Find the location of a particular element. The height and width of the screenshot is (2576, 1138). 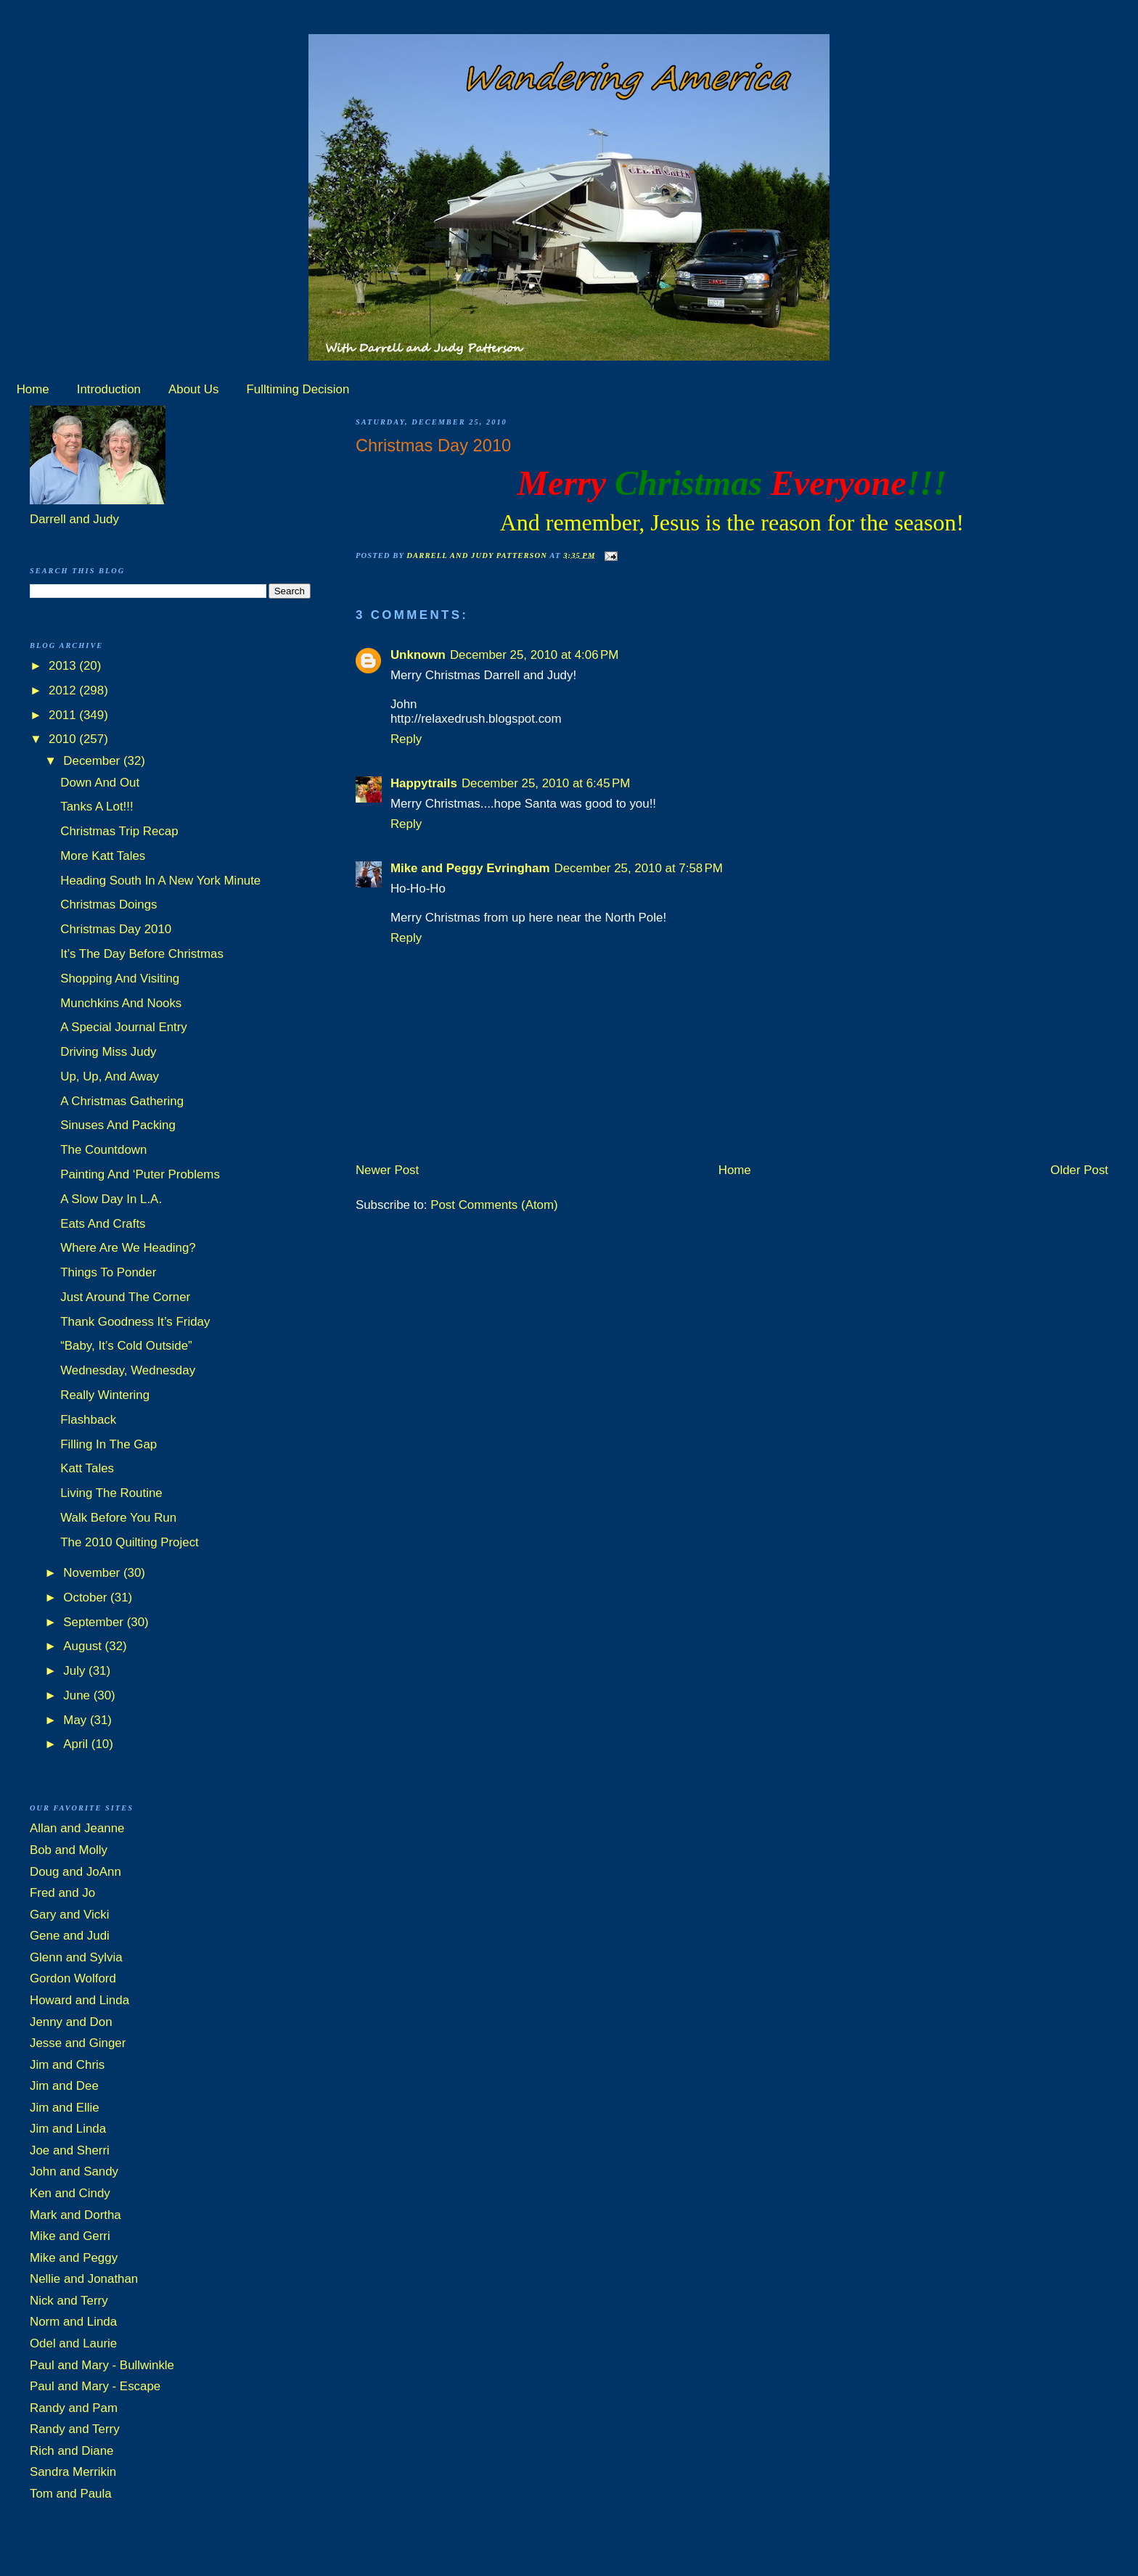

December is located at coordinates (93, 761).